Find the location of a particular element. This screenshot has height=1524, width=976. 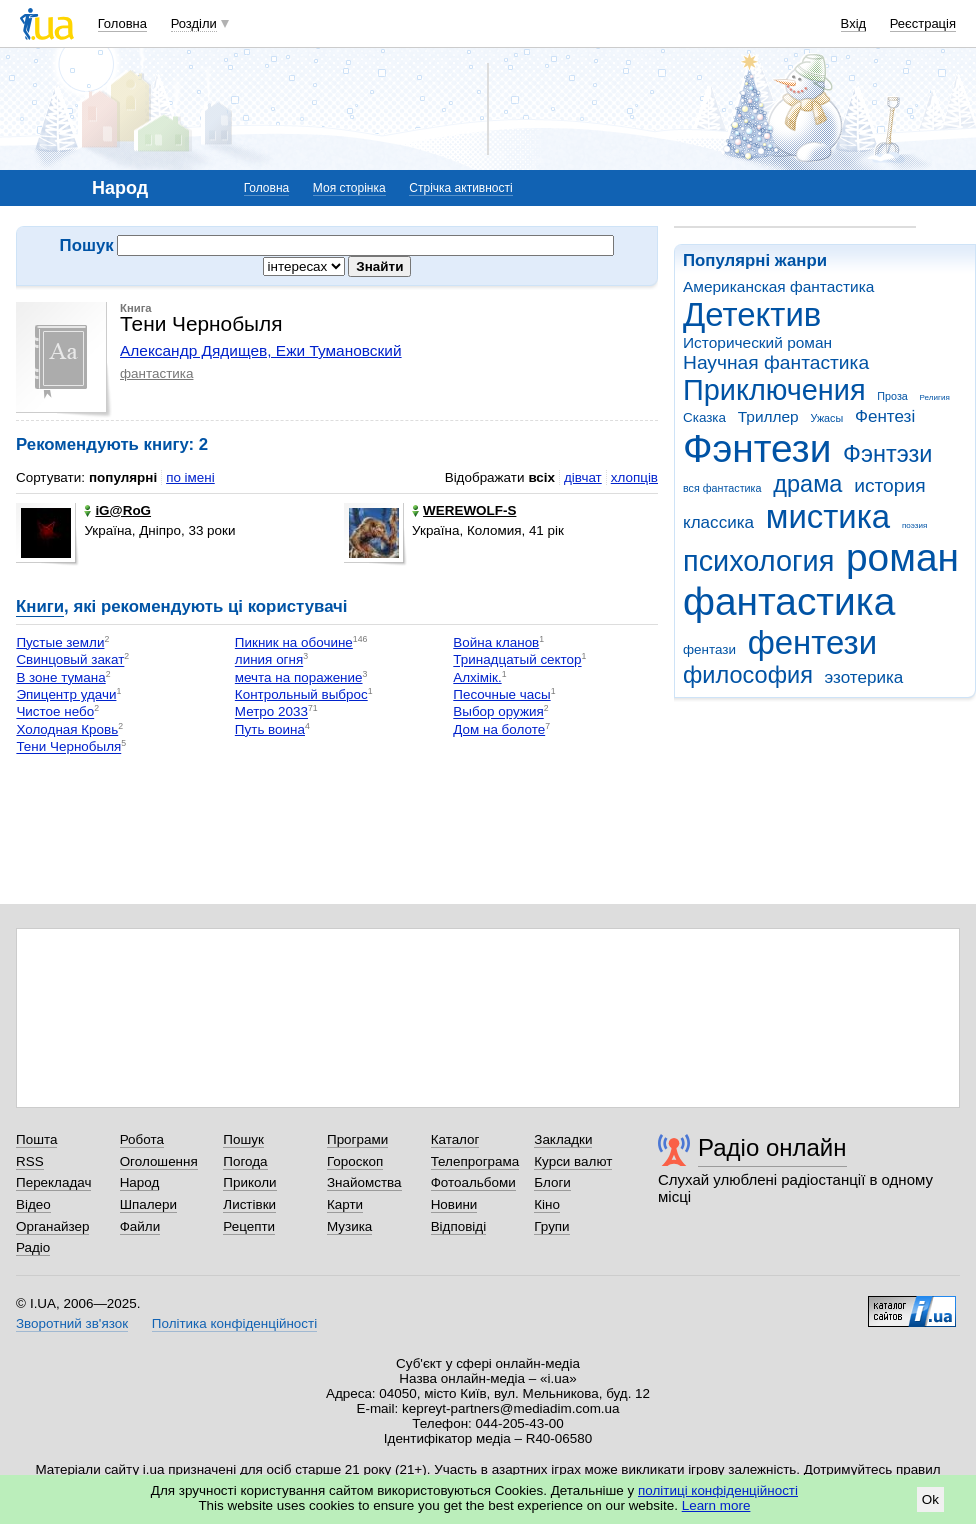

Групи is located at coordinates (551, 1226).